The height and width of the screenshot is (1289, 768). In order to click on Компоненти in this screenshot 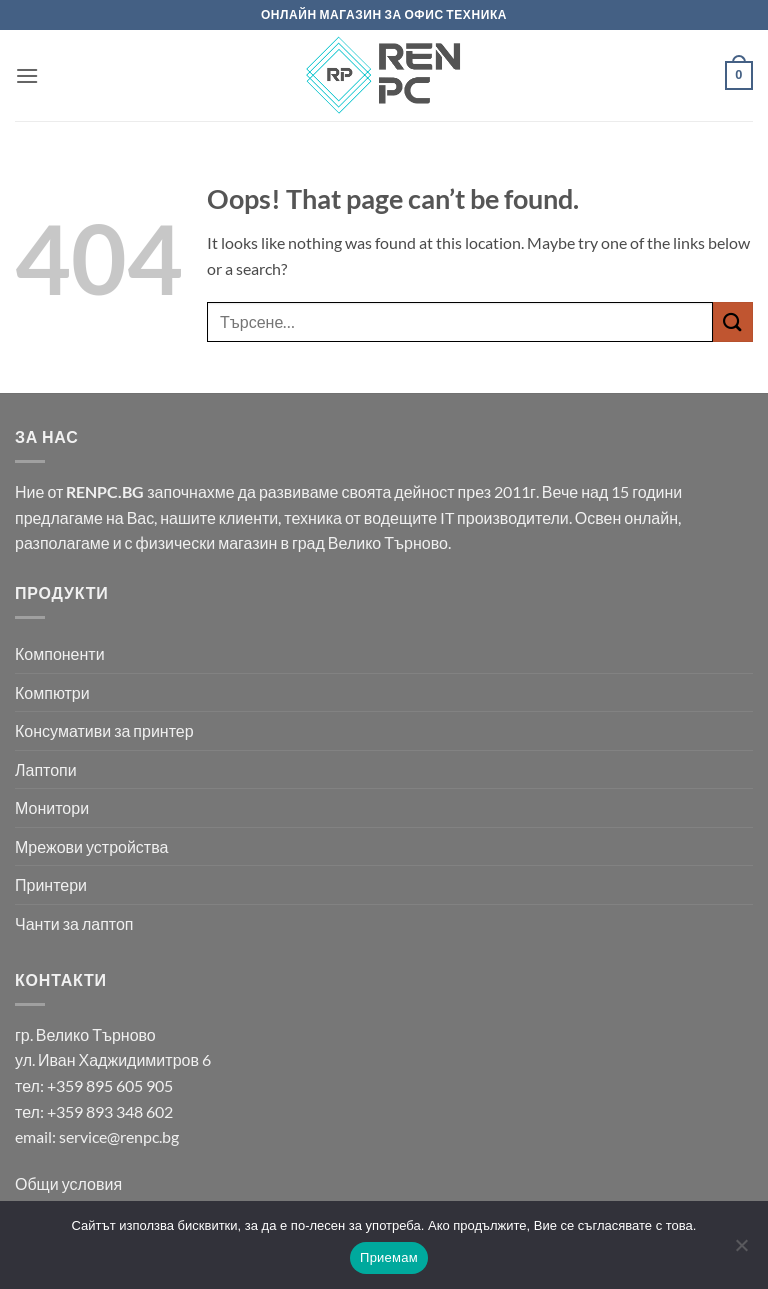, I will do `click(60, 653)`.